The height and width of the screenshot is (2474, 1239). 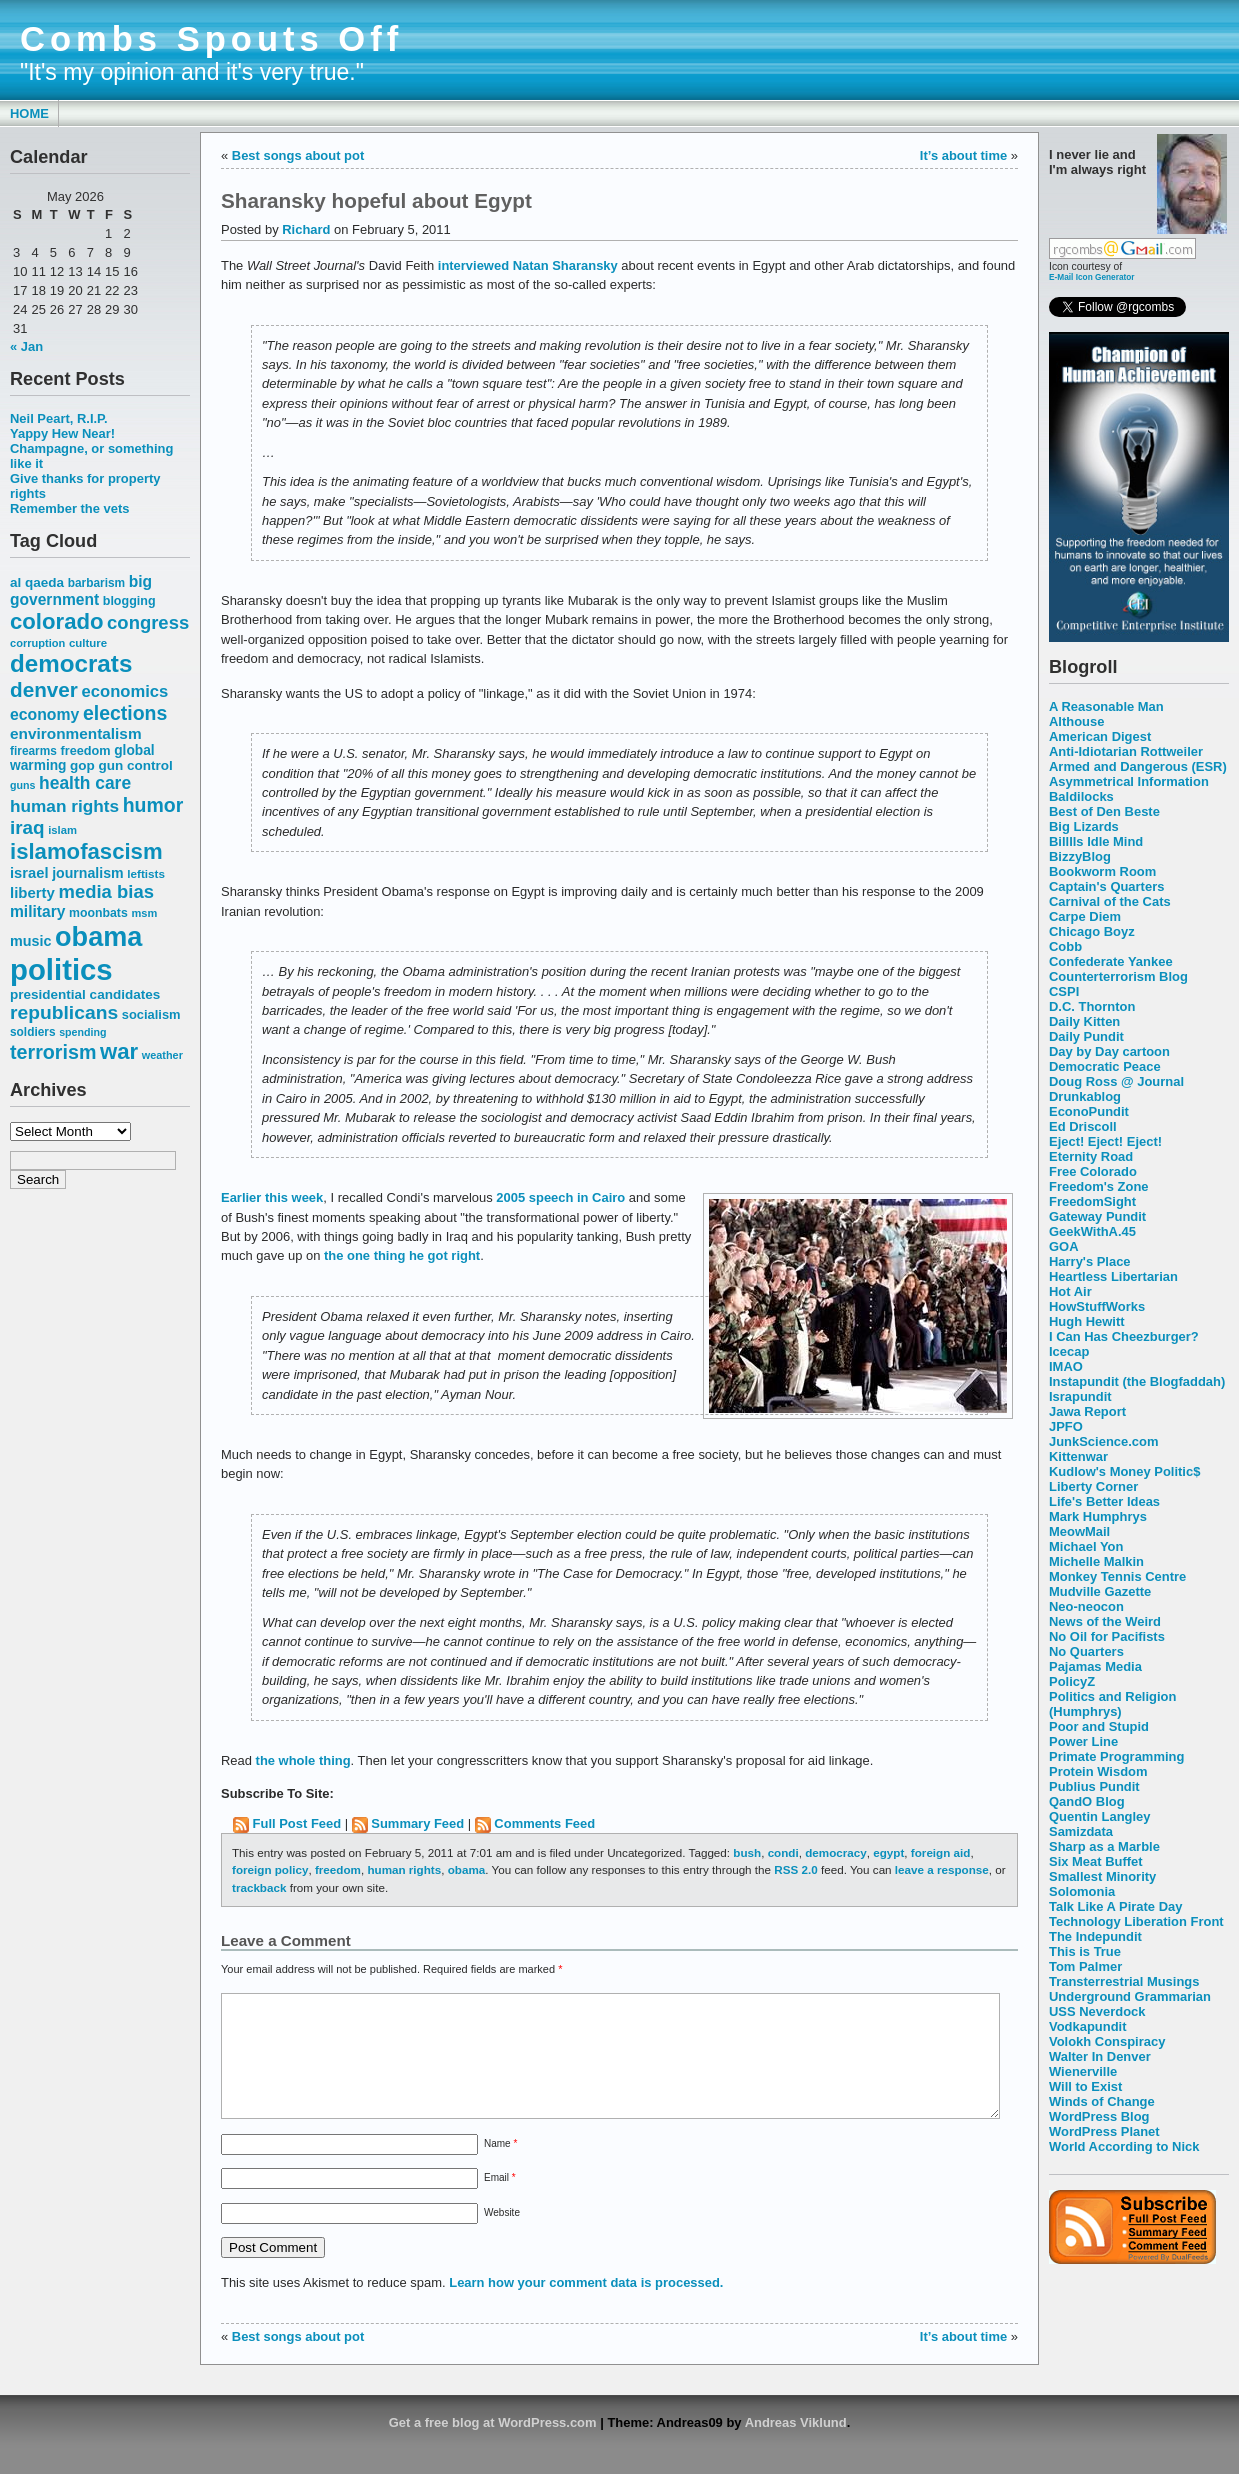 I want to click on Underground Grammarian, so click(x=1130, y=1996).